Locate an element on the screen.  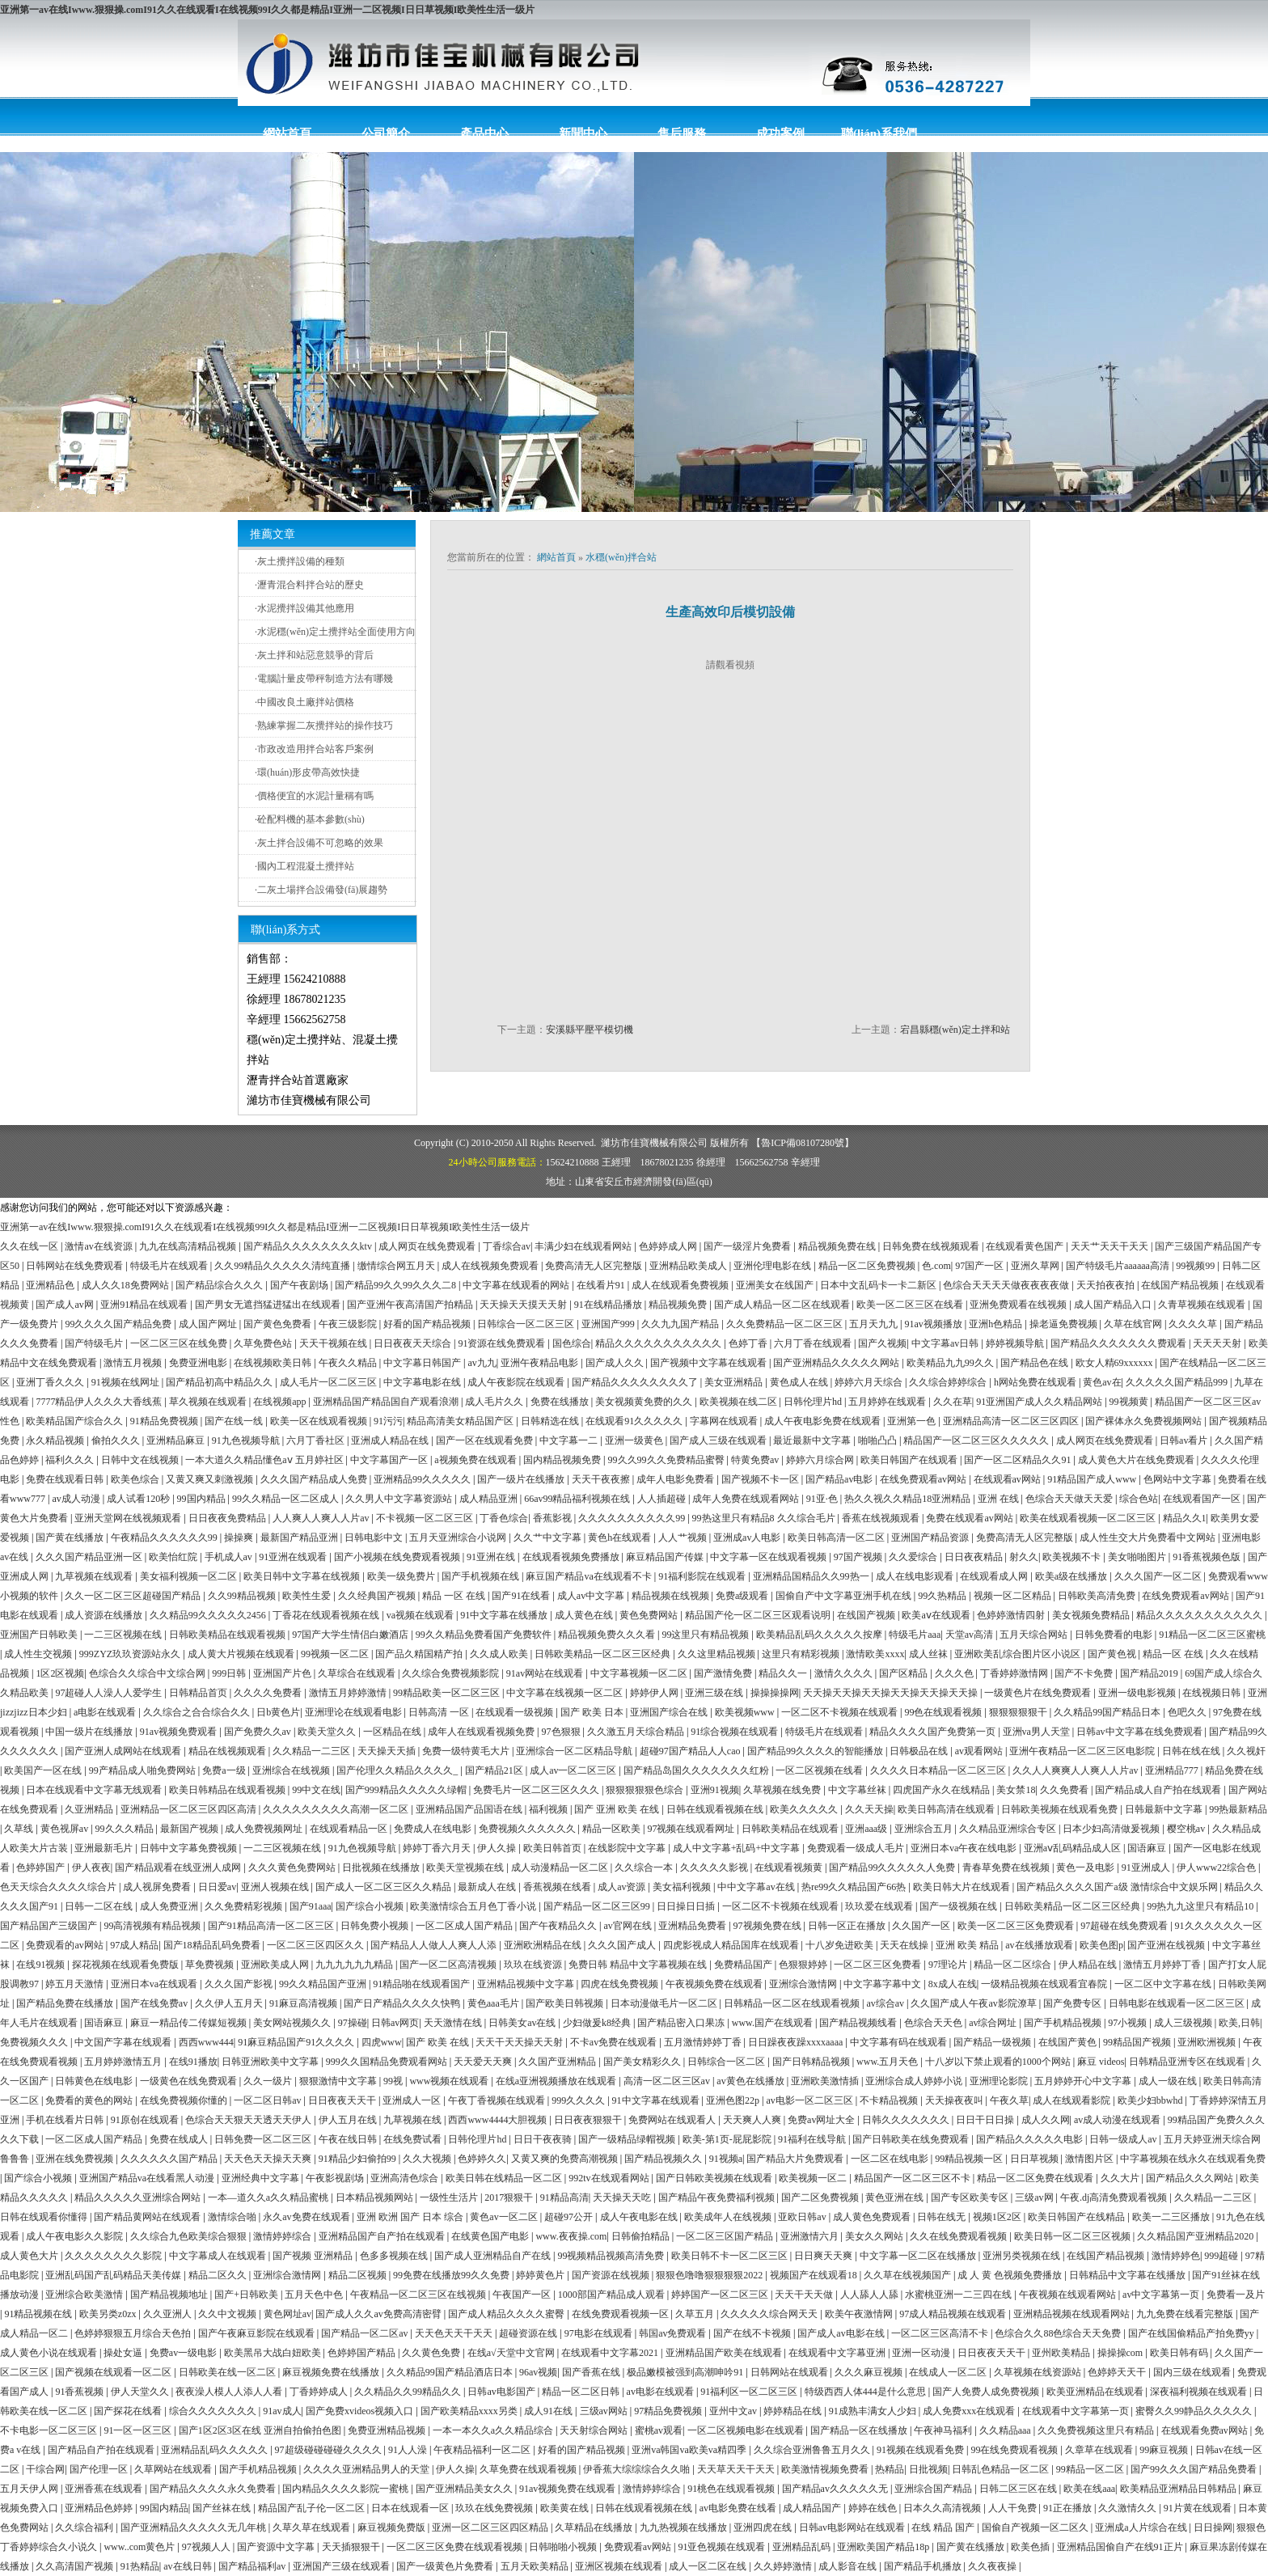
中文字幕国产一区 is located at coordinates (390, 1460).